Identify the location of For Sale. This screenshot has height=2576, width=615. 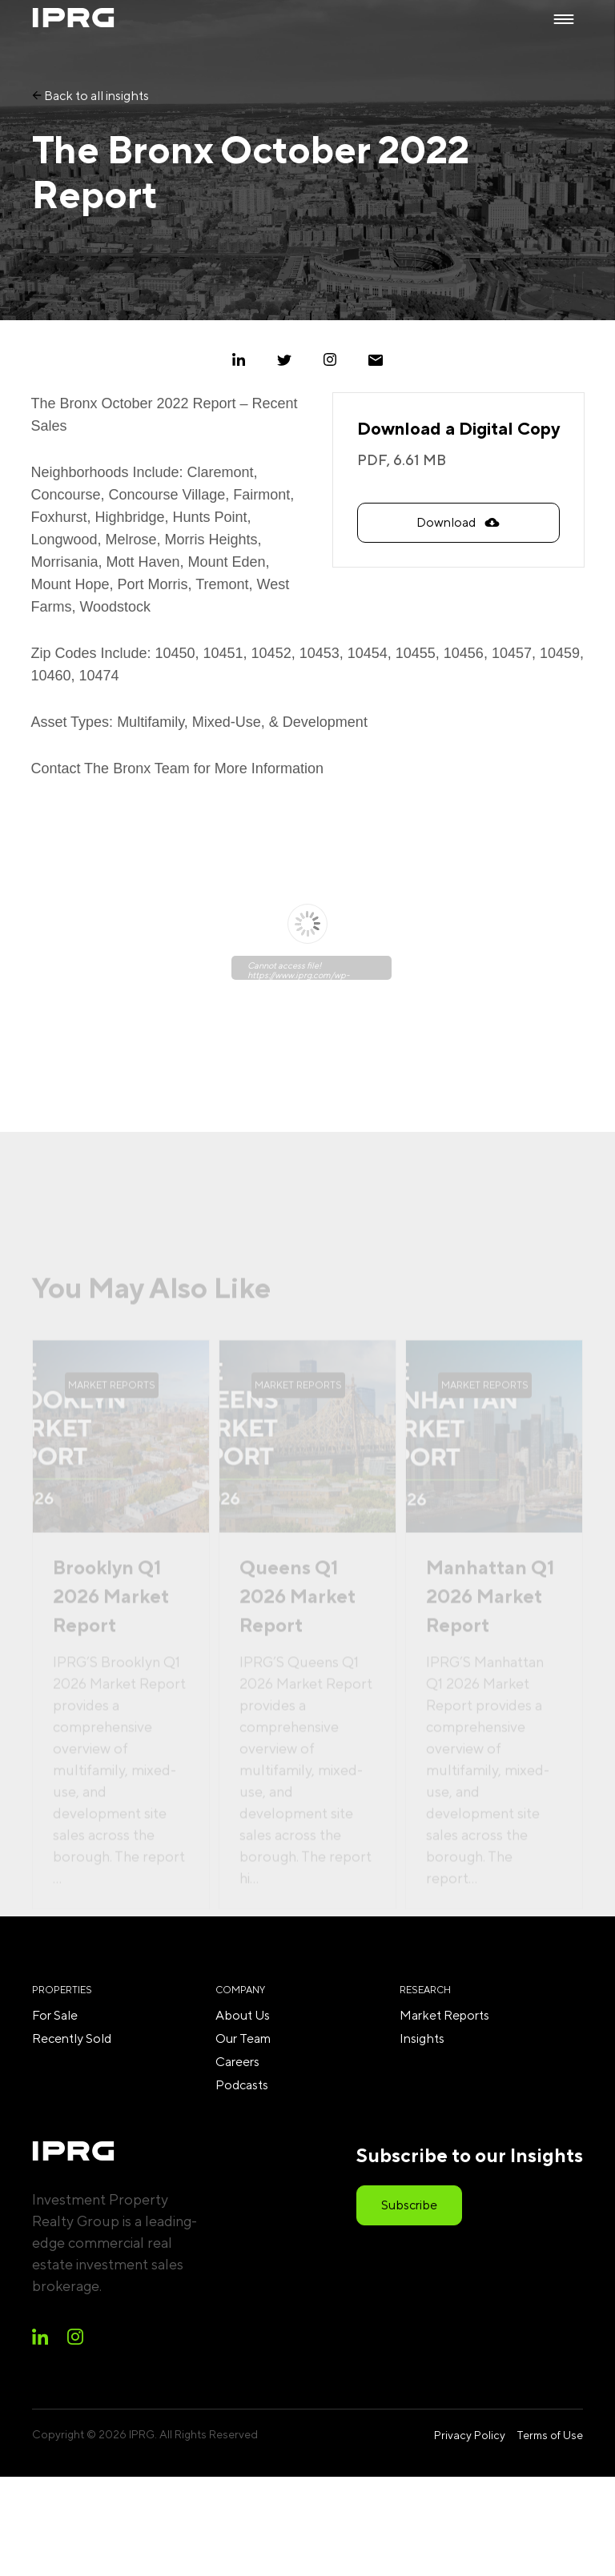
(55, 2015).